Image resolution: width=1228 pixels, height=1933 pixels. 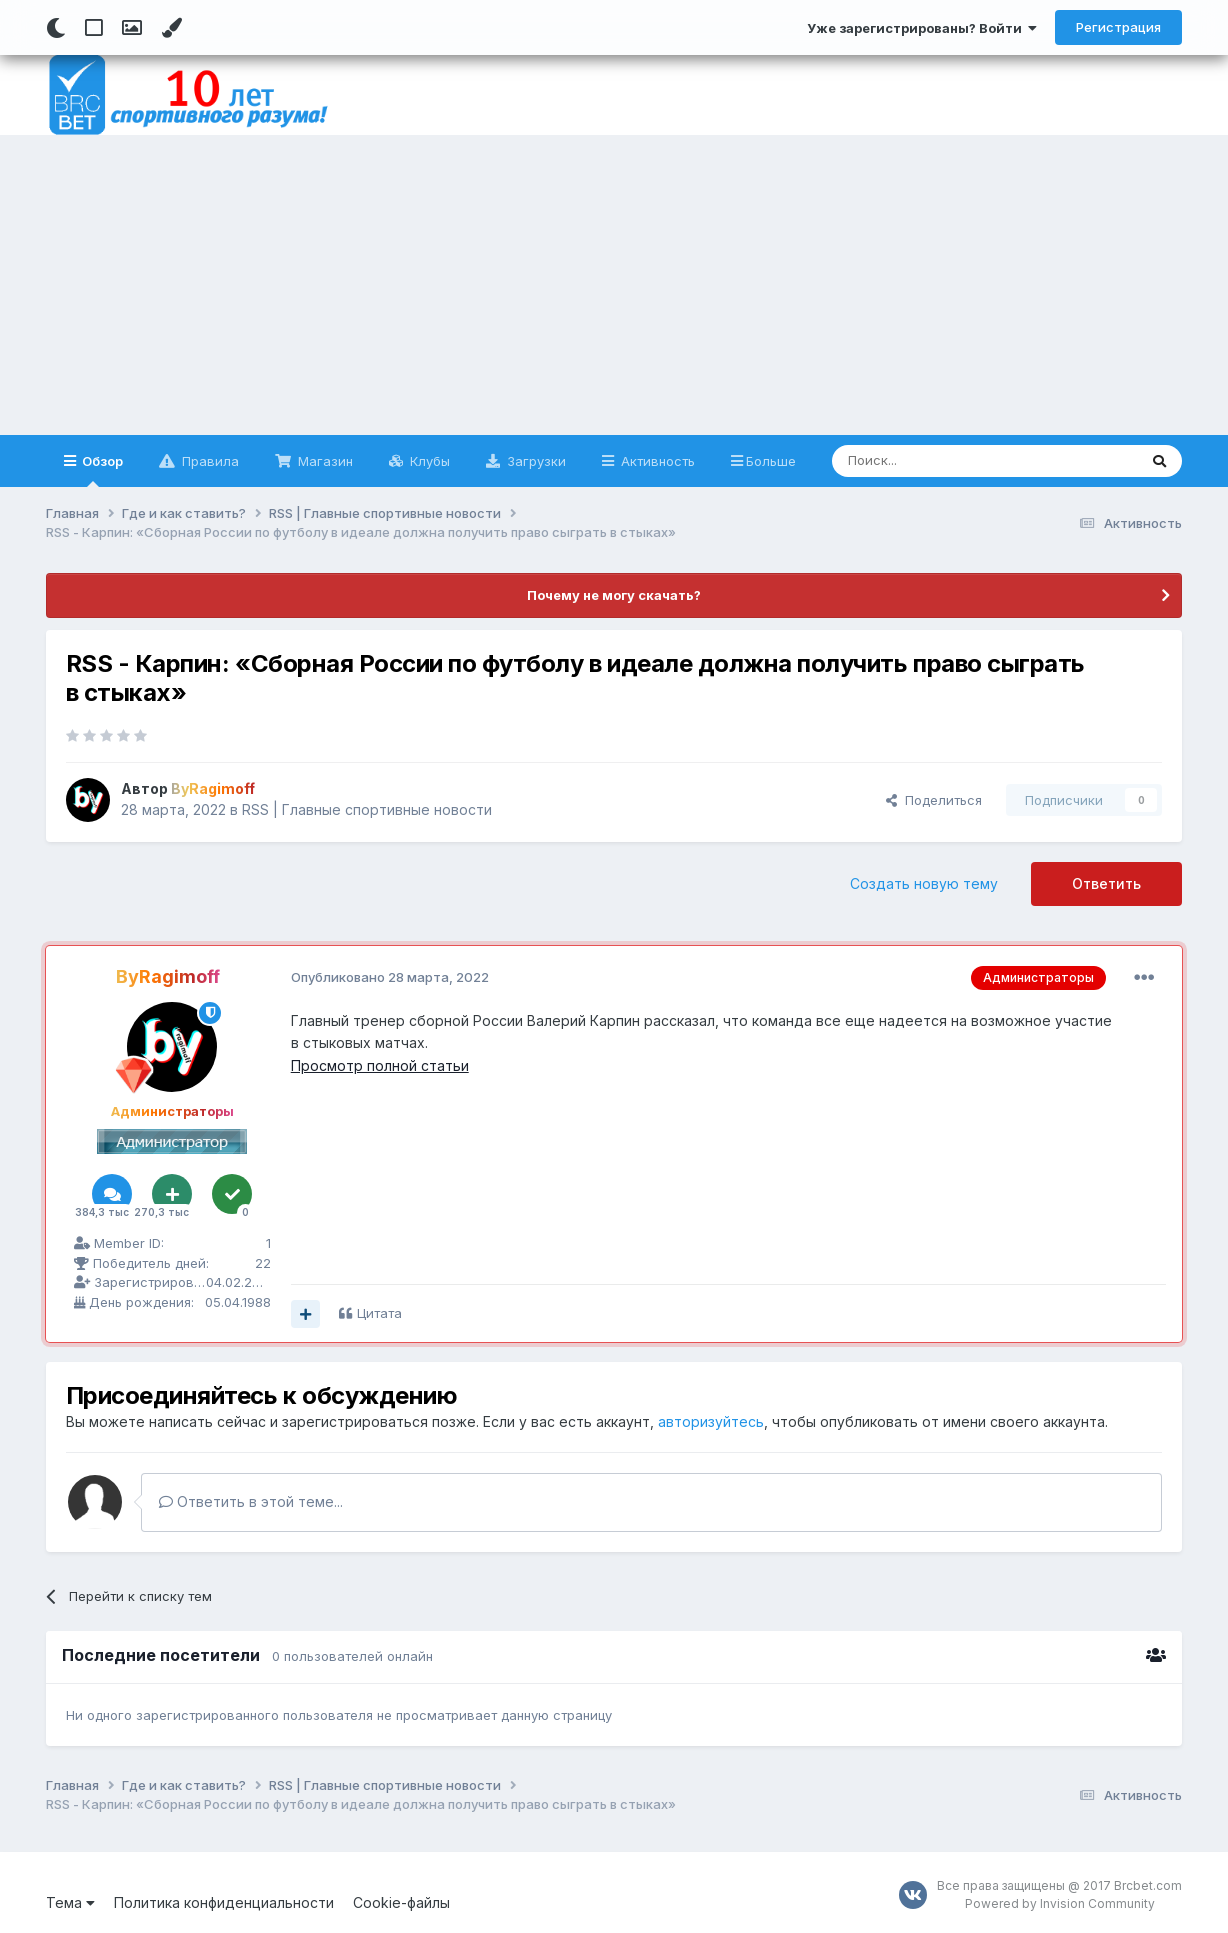 What do you see at coordinates (171, 28) in the screenshot?
I see `[Change Color]` at bounding box center [171, 28].